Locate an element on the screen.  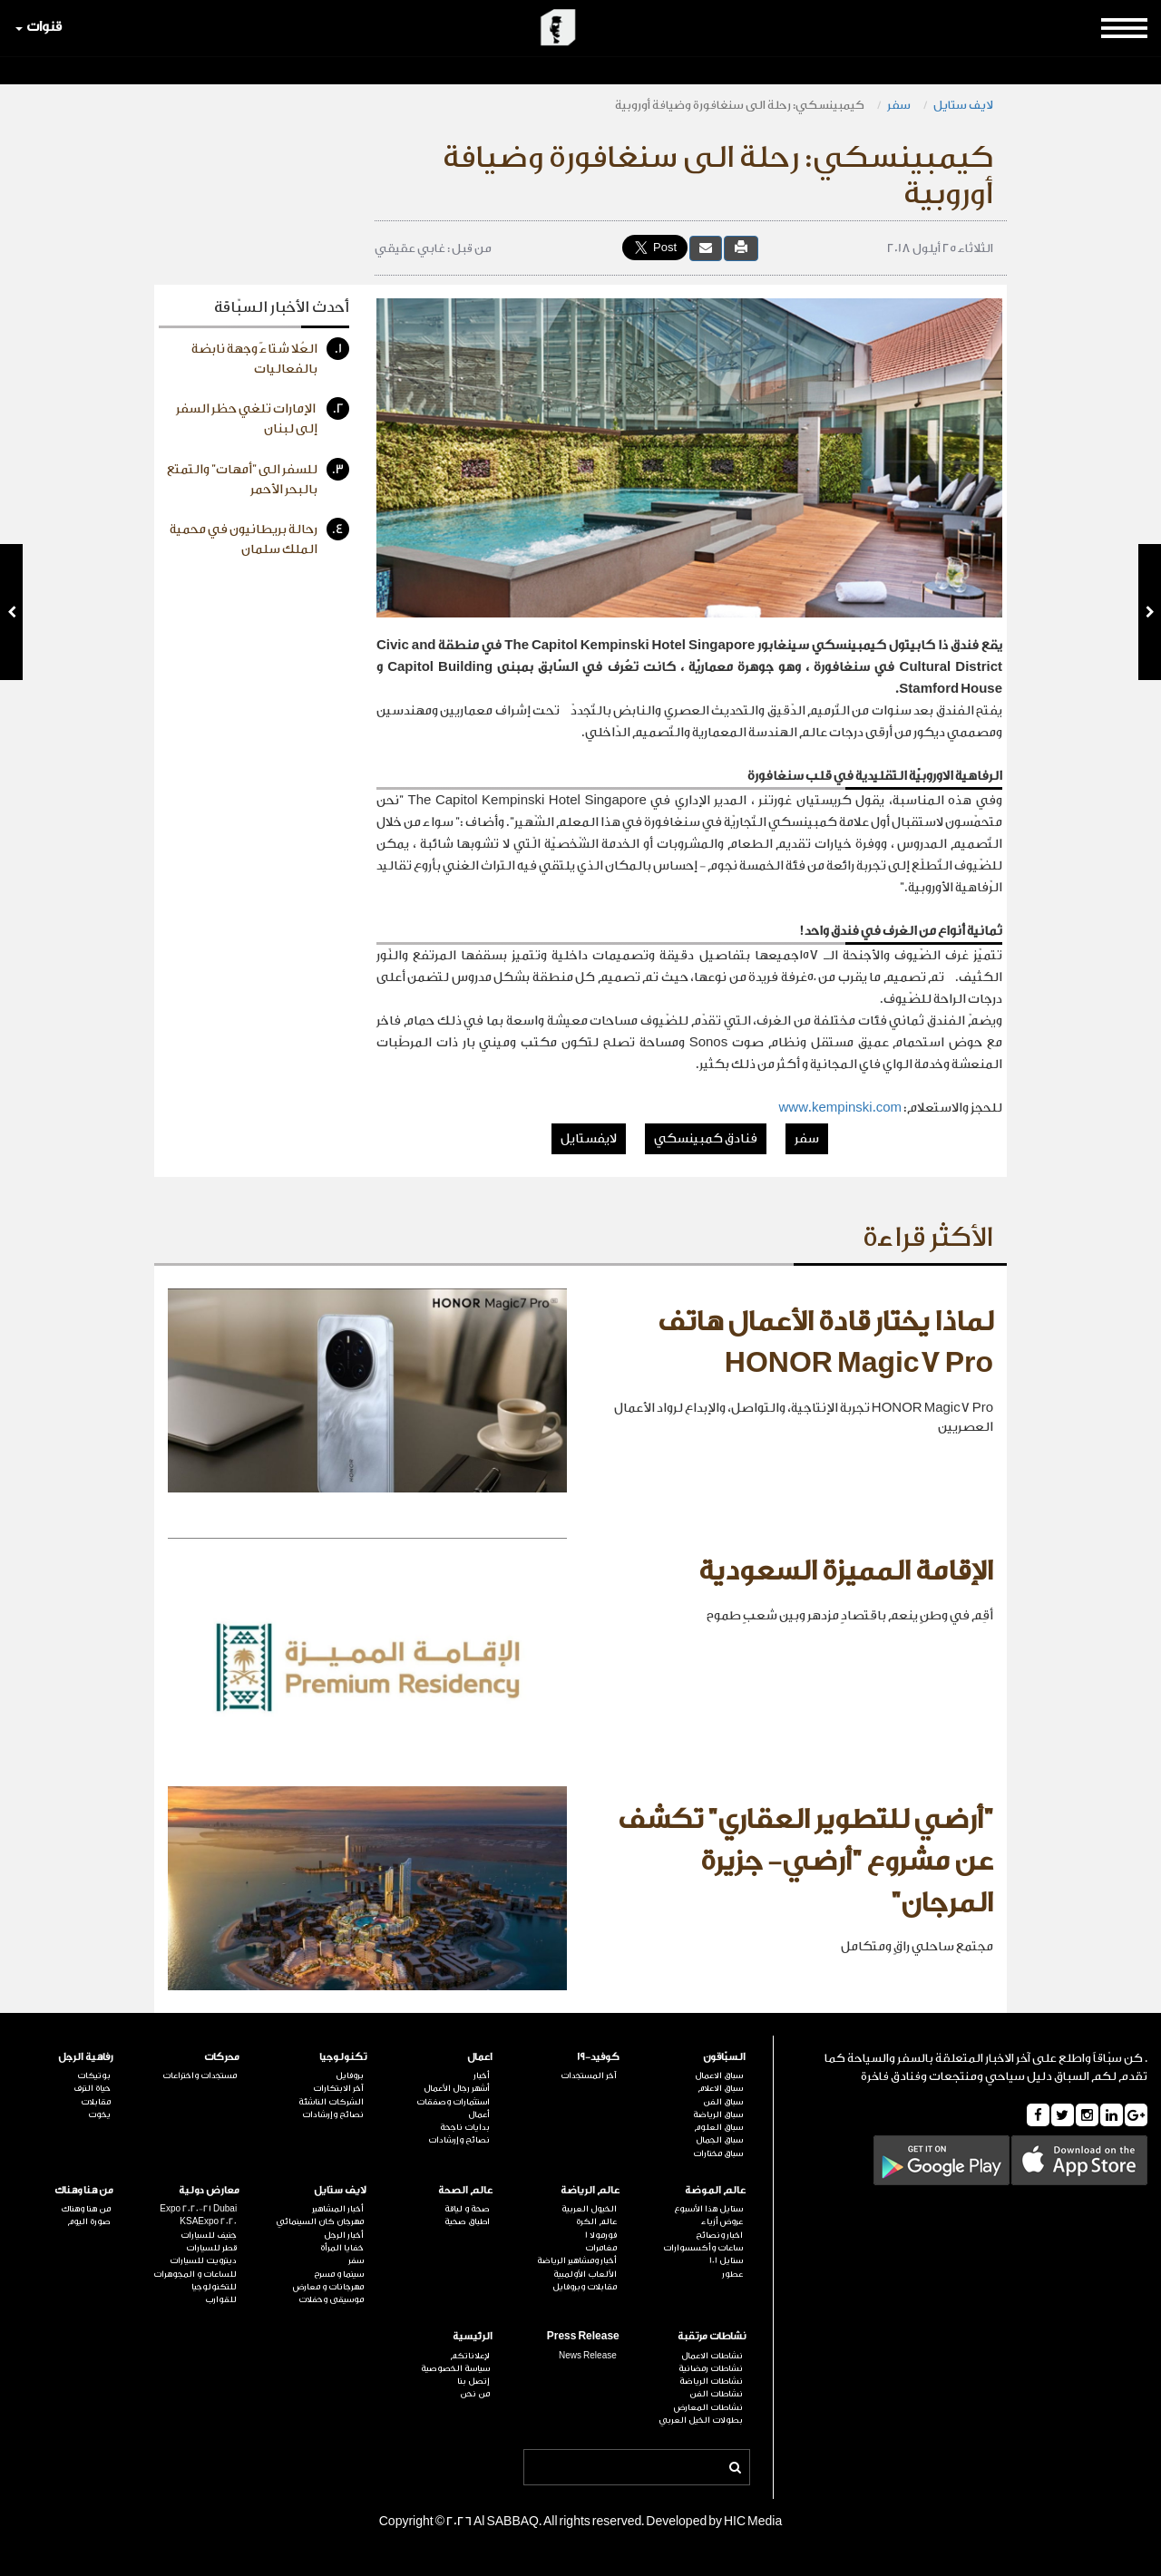
لايفستايل is located at coordinates (589, 1139).